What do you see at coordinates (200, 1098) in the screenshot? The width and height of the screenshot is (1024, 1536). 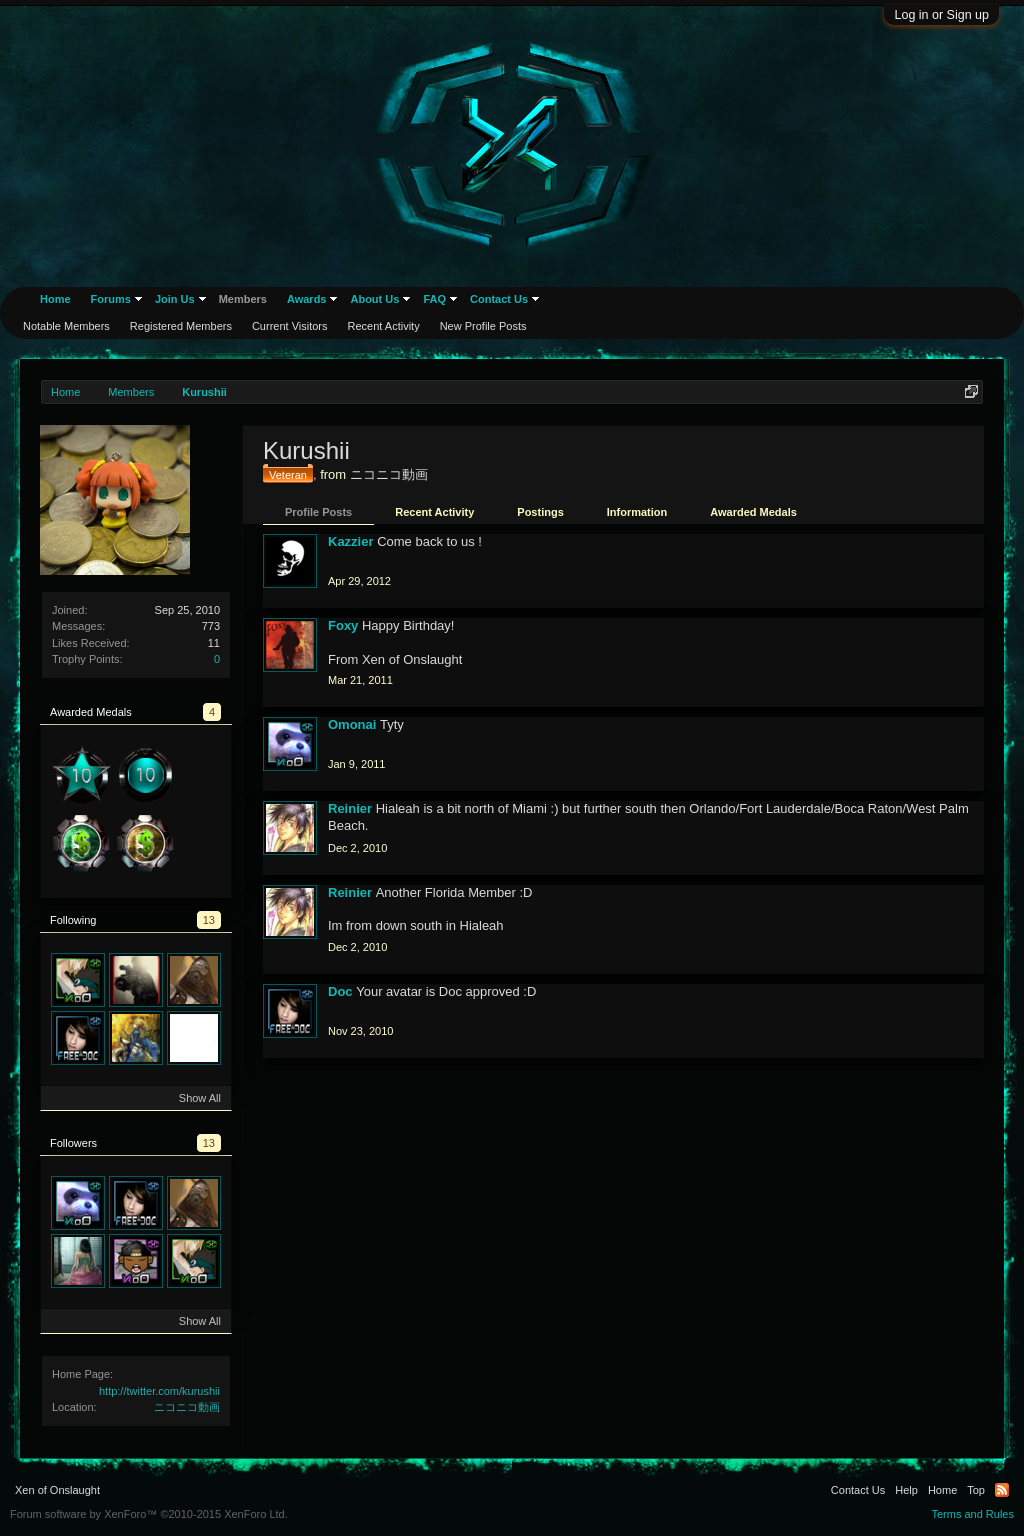 I see `Show All` at bounding box center [200, 1098].